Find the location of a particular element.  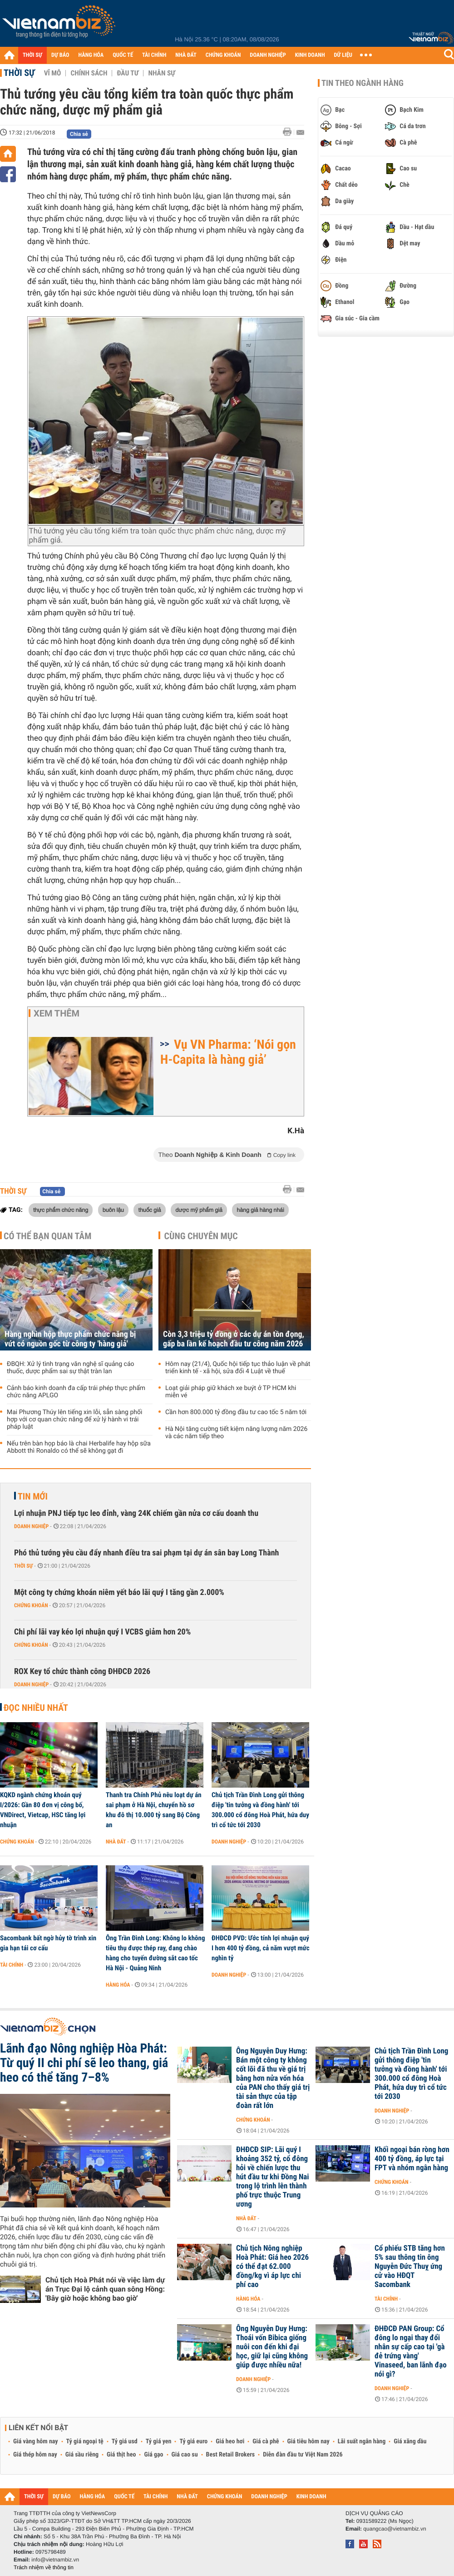

Tài chính is located at coordinates (11, 1965).